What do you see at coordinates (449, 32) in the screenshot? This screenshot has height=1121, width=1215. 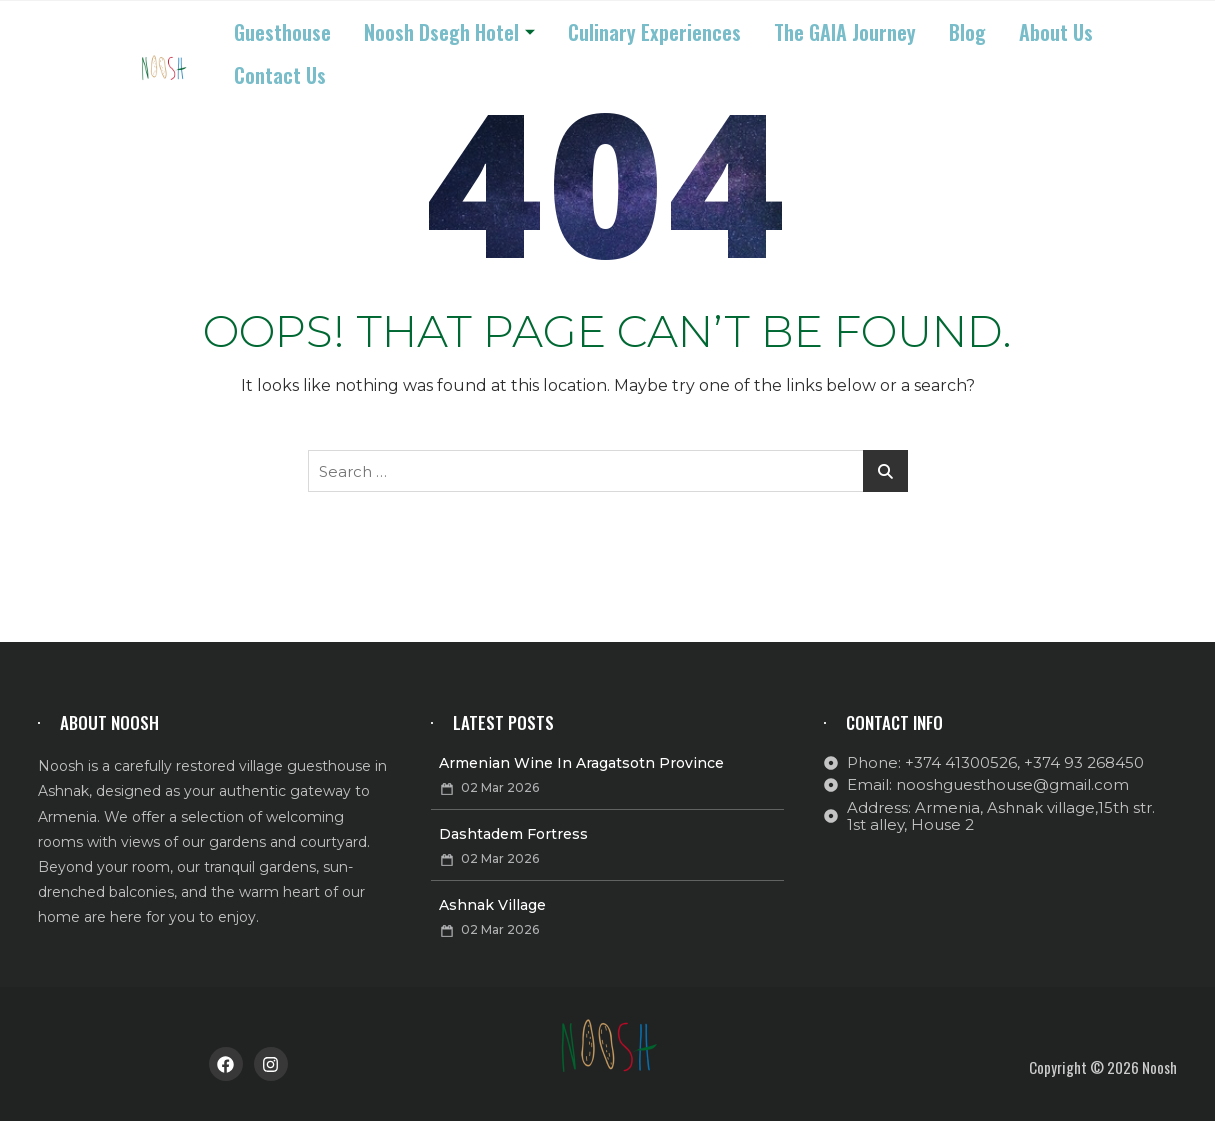 I see `Noosh Dsegh Hotel` at bounding box center [449, 32].